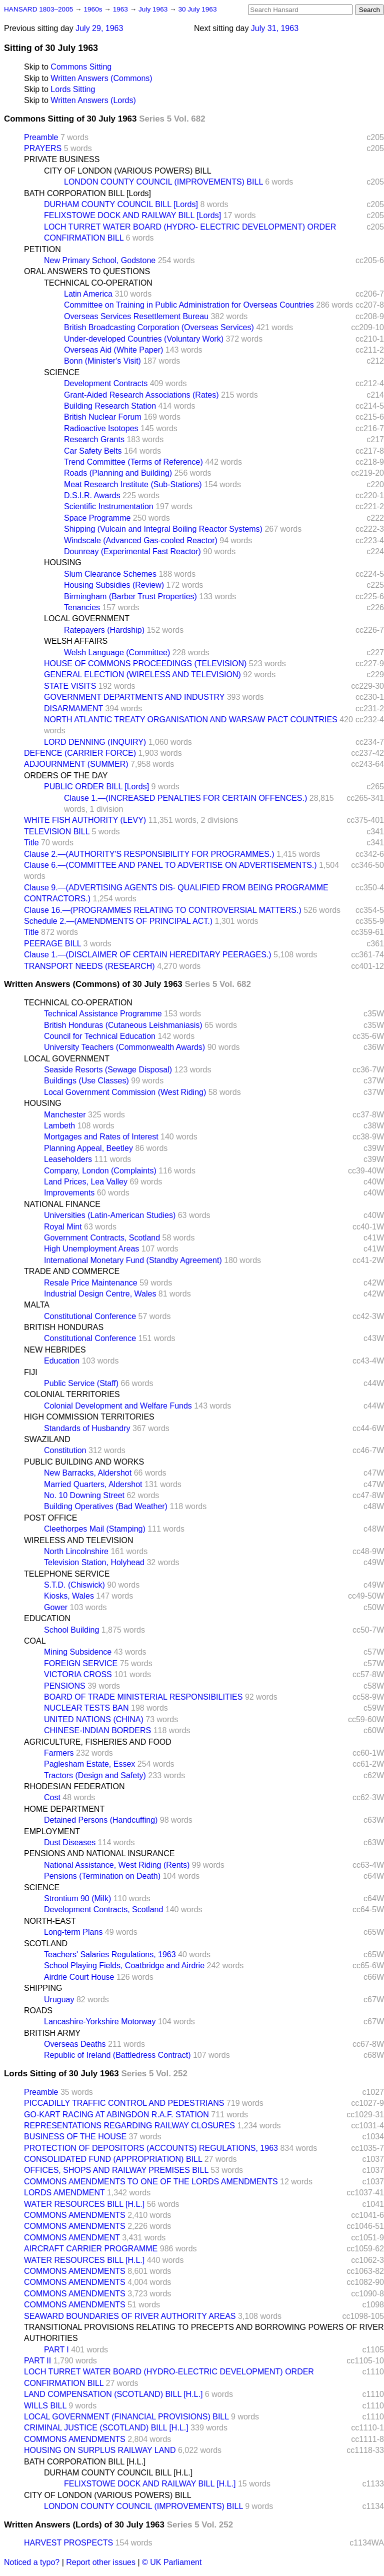 The width and height of the screenshot is (384, 2576). Describe the element at coordinates (94, 439) in the screenshot. I see `Research Grants` at that location.